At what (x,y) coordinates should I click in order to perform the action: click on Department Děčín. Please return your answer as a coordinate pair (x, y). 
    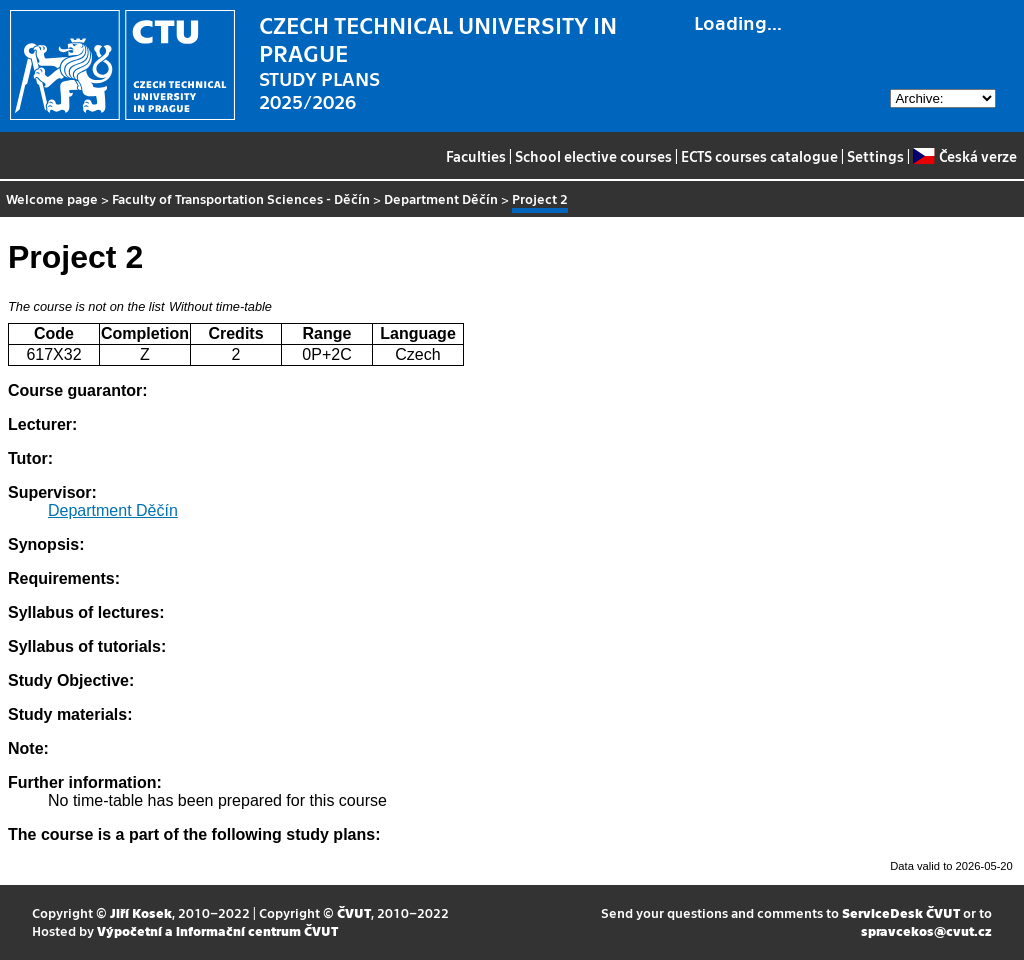
    Looking at the image, I should click on (441, 198).